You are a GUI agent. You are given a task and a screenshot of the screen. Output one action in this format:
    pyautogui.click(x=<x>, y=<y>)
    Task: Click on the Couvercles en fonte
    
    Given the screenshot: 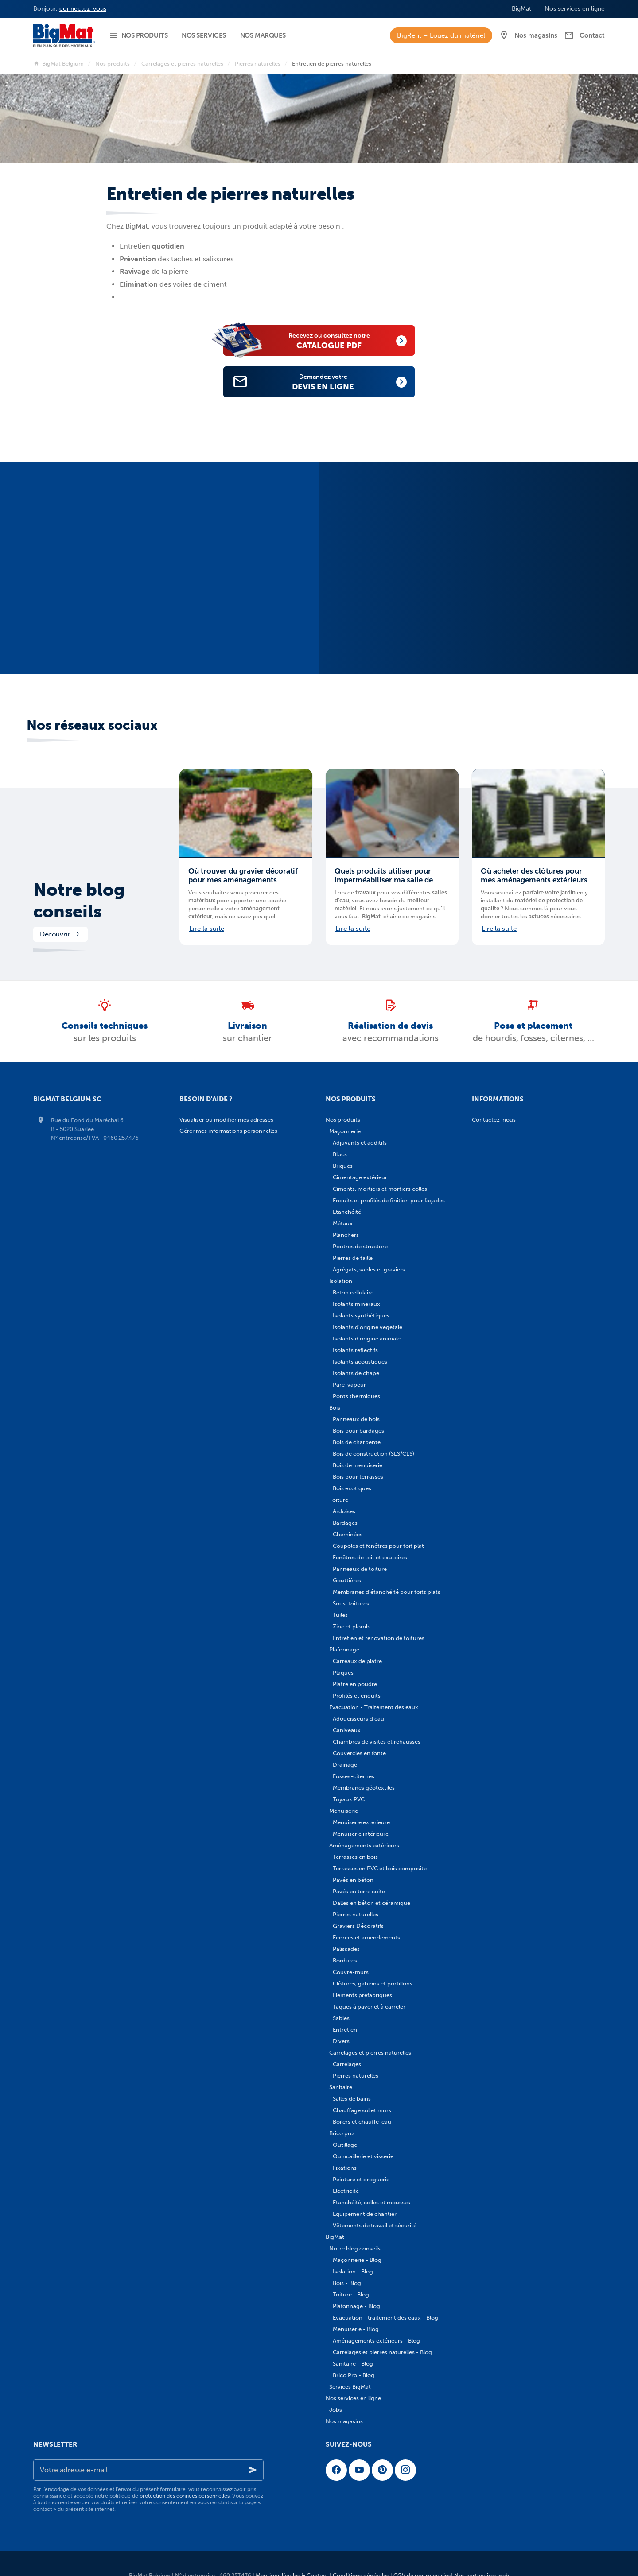 What is the action you would take?
    pyautogui.click(x=359, y=1753)
    